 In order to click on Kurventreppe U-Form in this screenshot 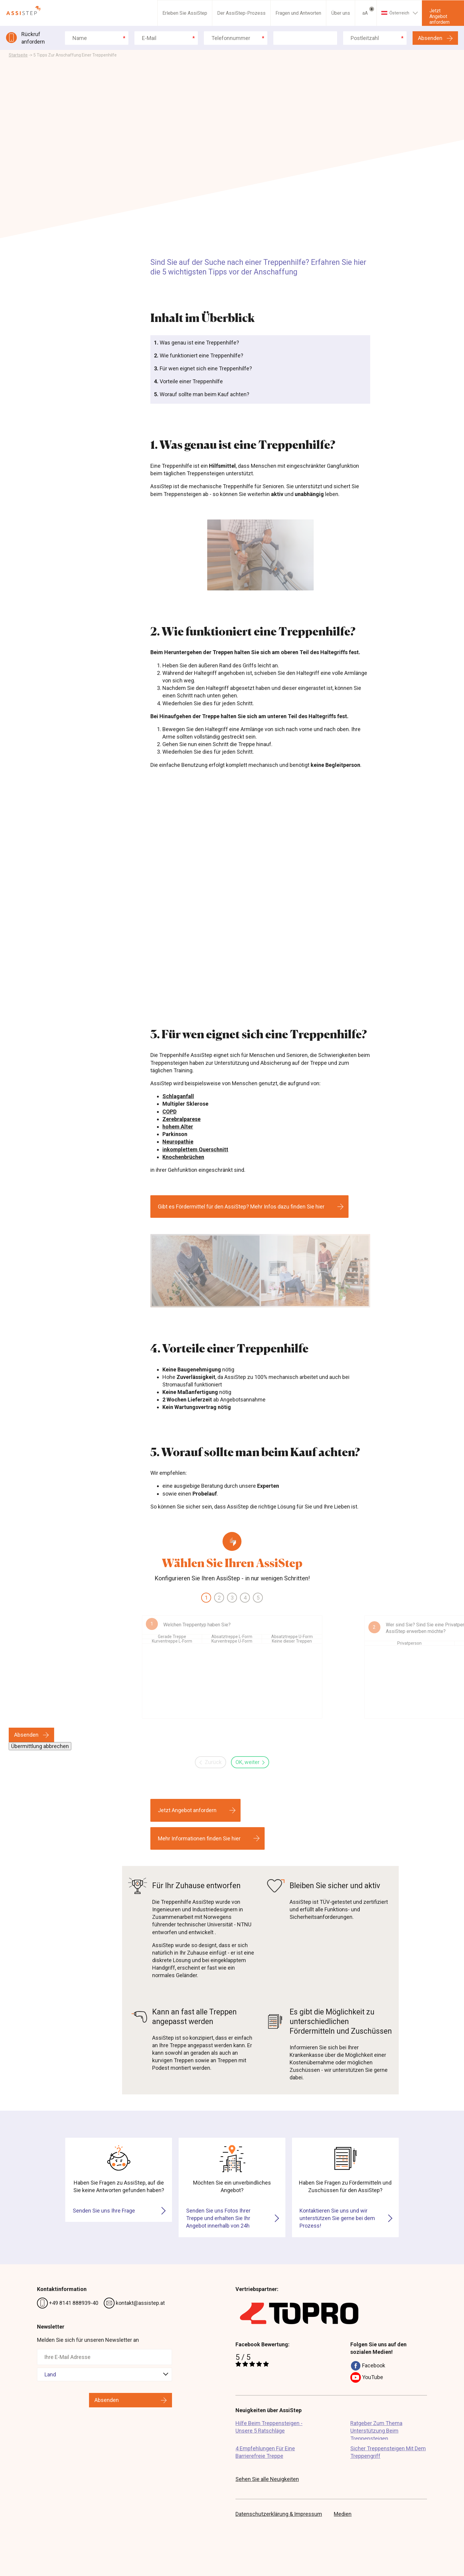, I will do `click(231, 1641)`.